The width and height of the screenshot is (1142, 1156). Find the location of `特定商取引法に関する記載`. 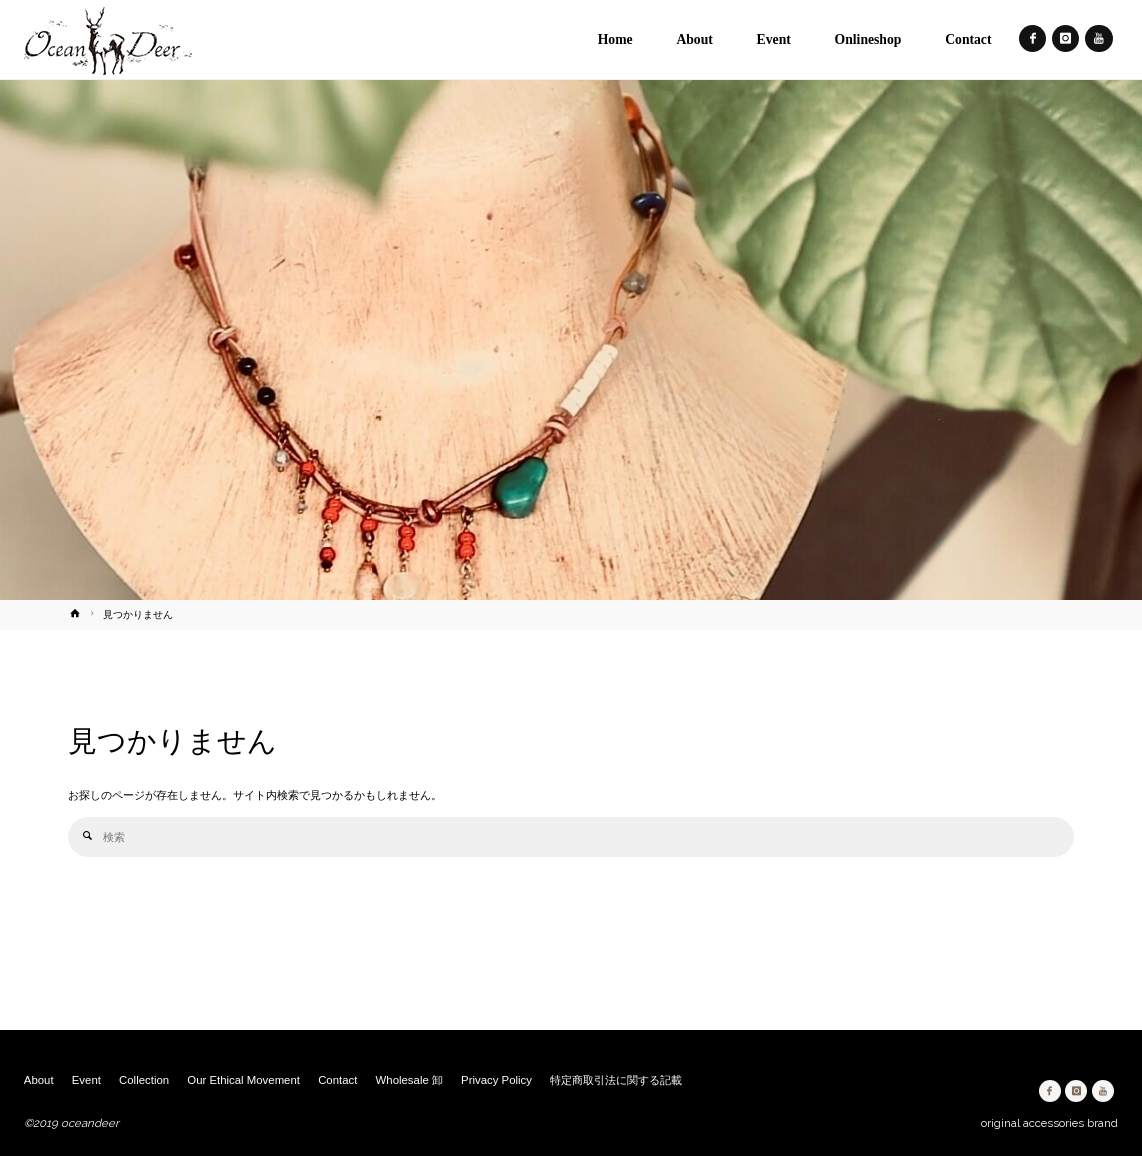

特定商取引法に関する記載 is located at coordinates (616, 1080).